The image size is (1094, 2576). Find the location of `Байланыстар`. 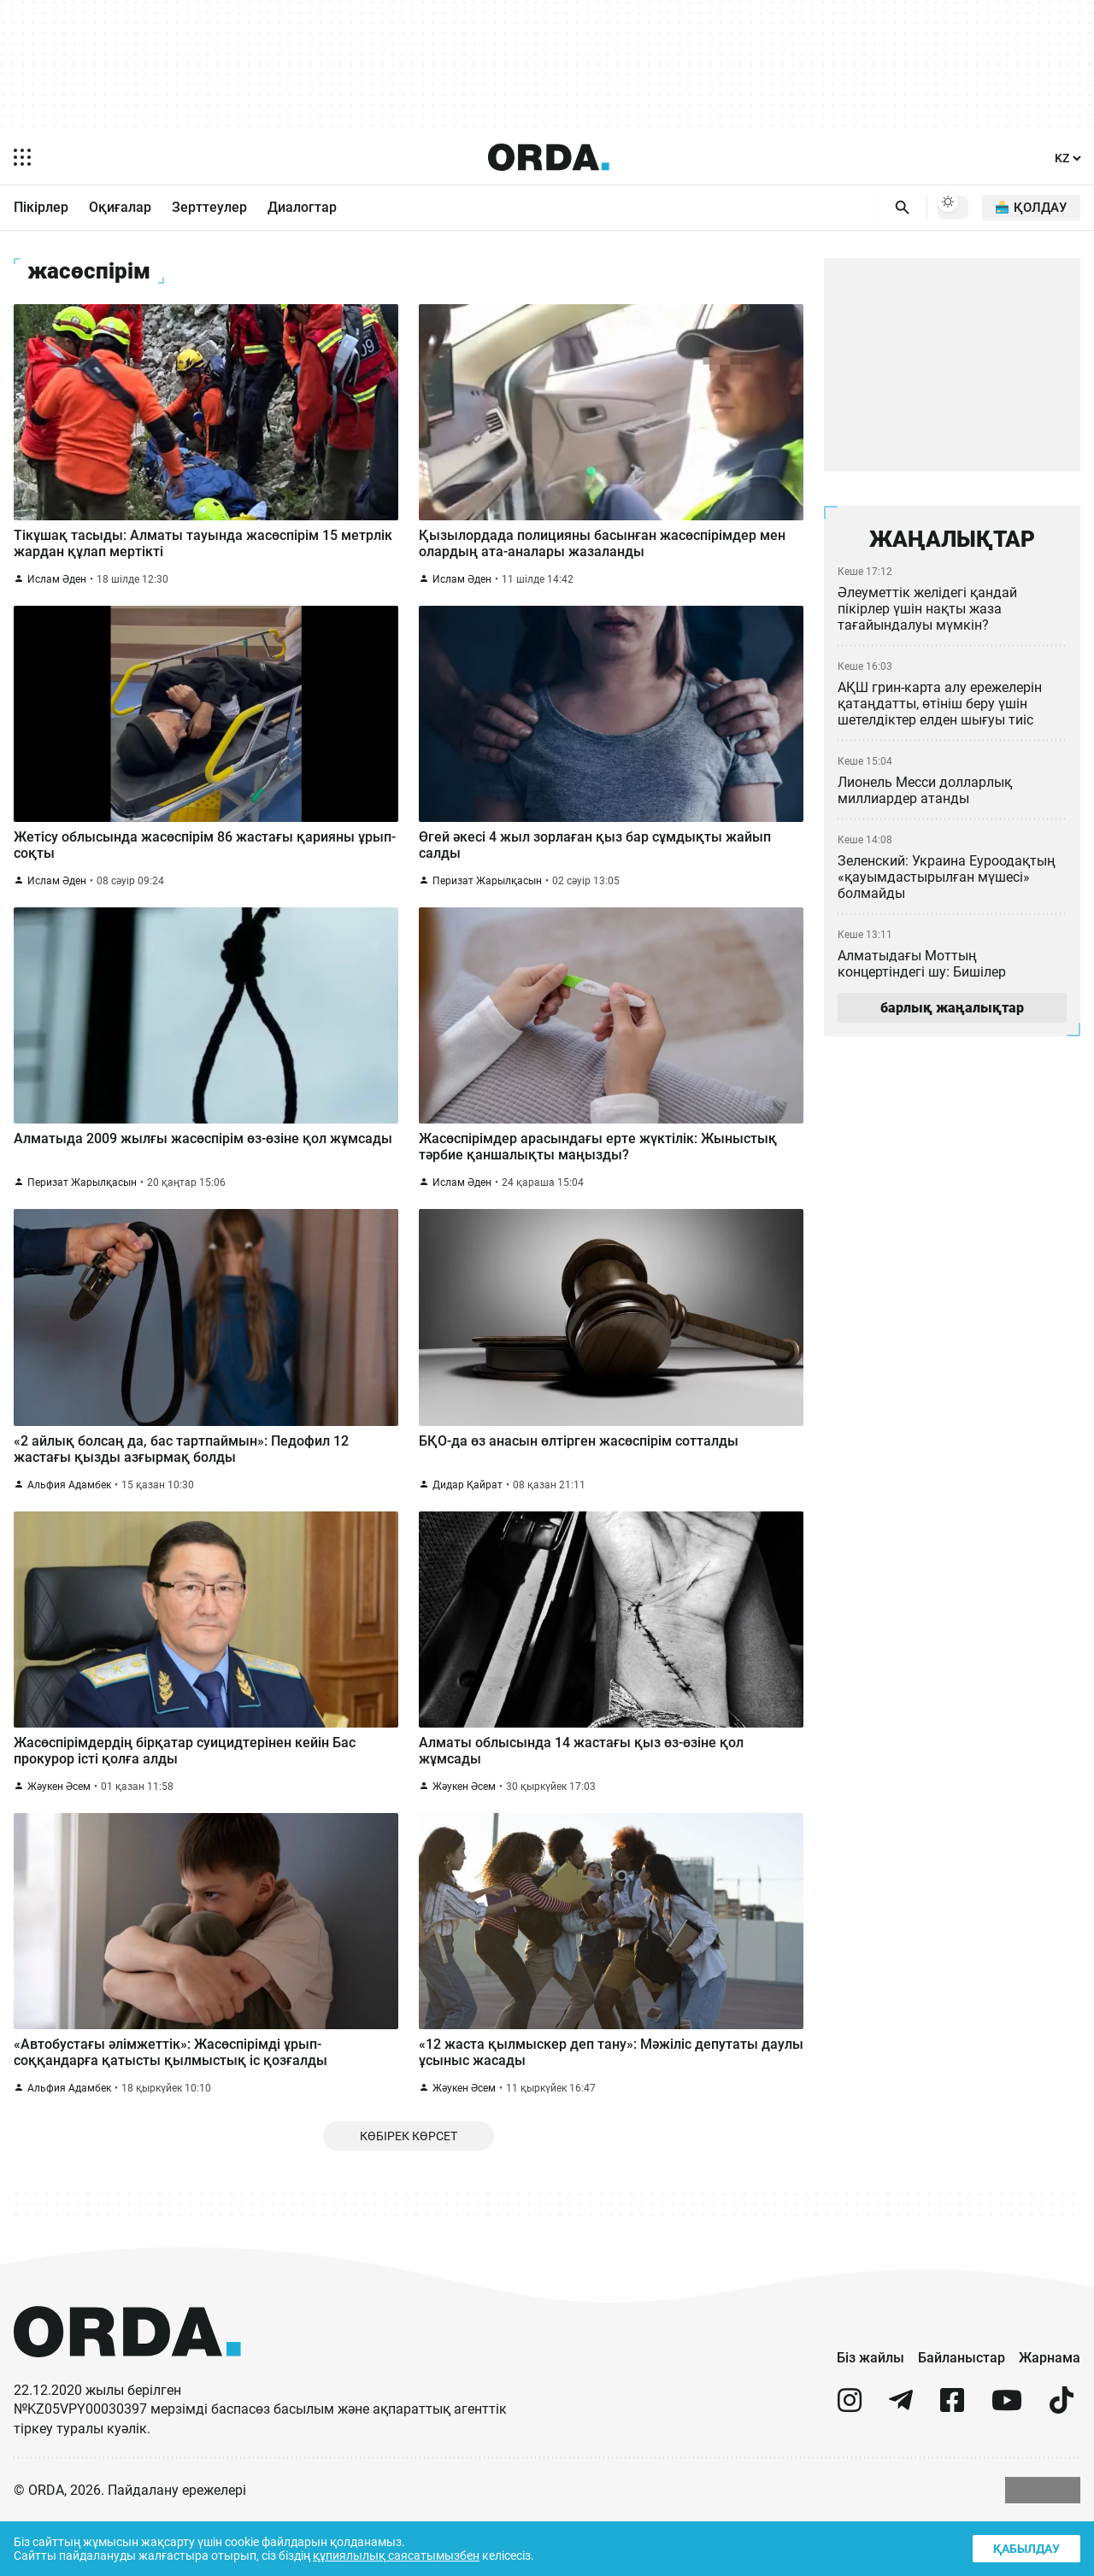

Байланыстар is located at coordinates (961, 2412).